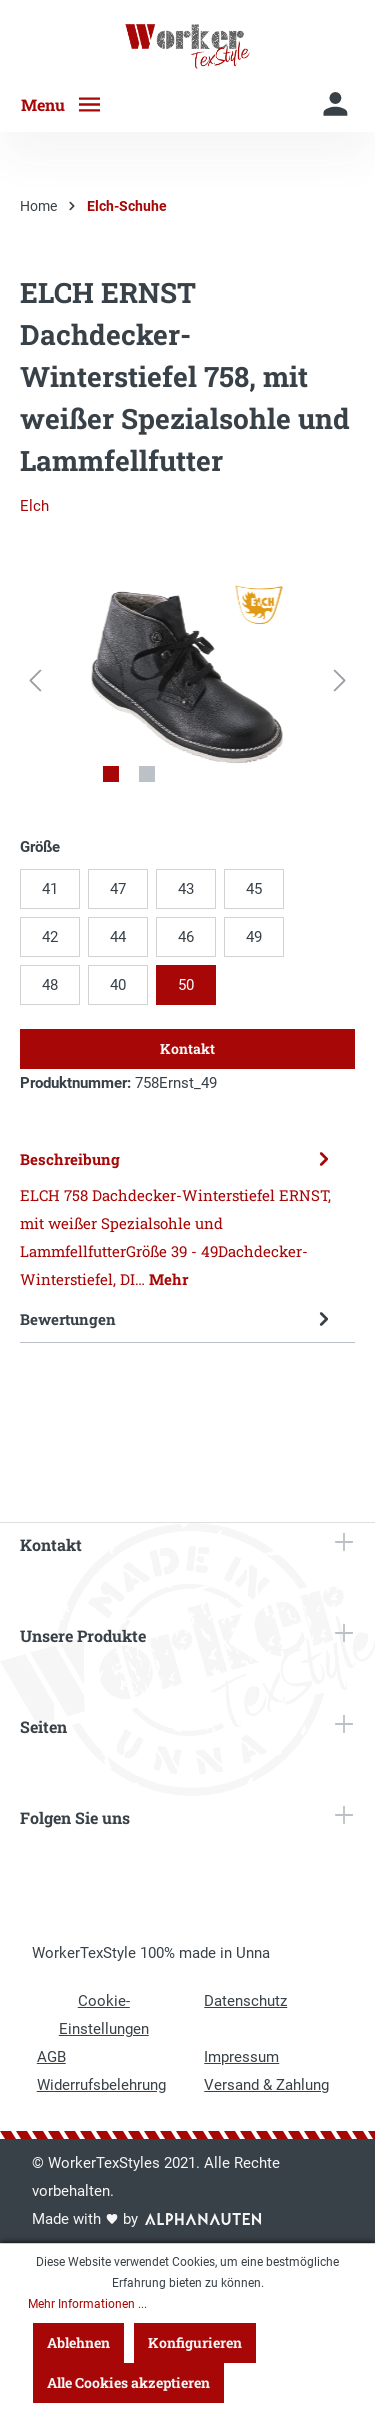  I want to click on 45, so click(254, 889).